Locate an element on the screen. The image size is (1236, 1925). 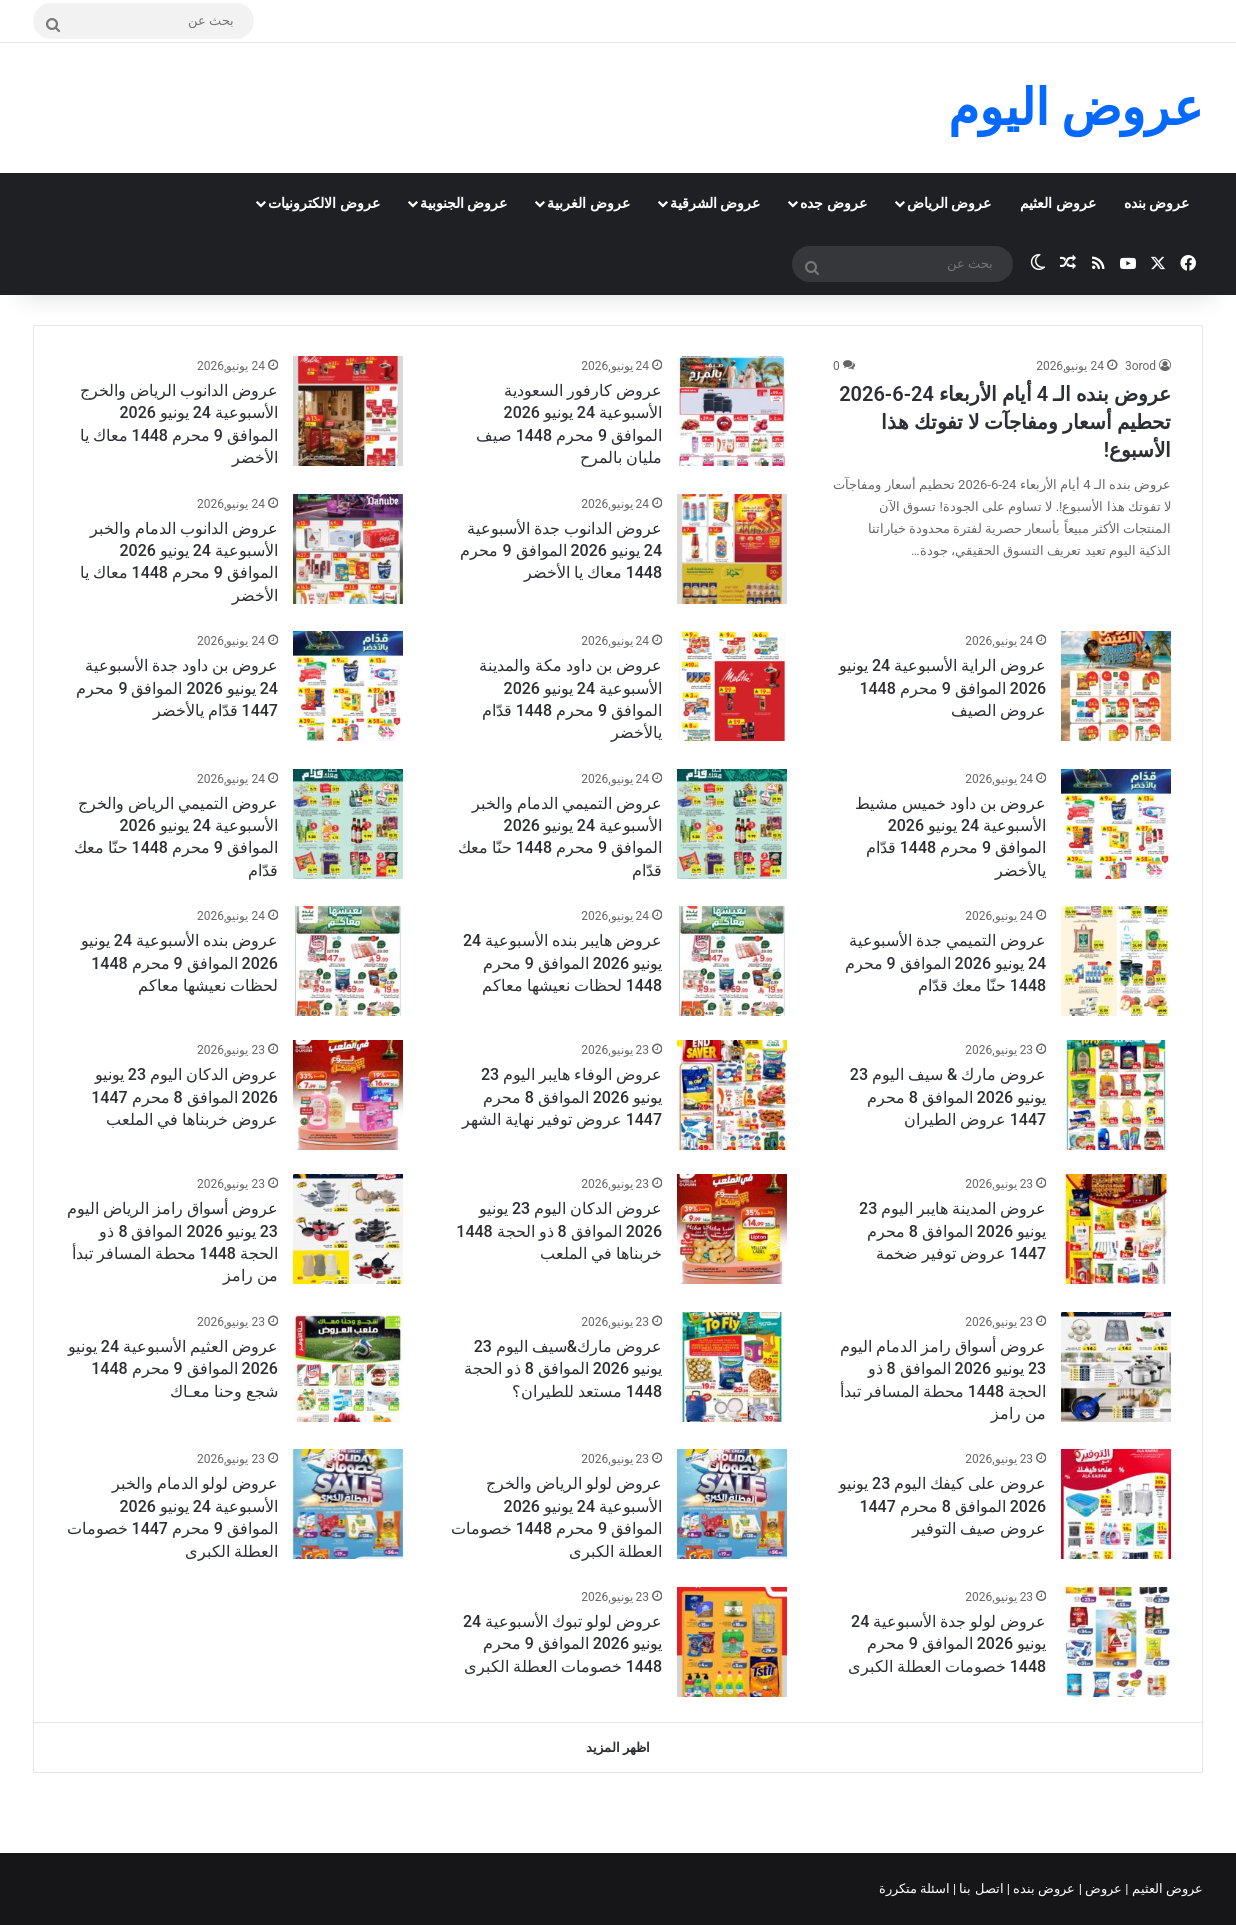
[عروض بن داود جدة الأسبوعية 24 يونيو 2026 الموافق 9 محرم 1447 قدّام يالأخضر] is located at coordinates (348, 686).